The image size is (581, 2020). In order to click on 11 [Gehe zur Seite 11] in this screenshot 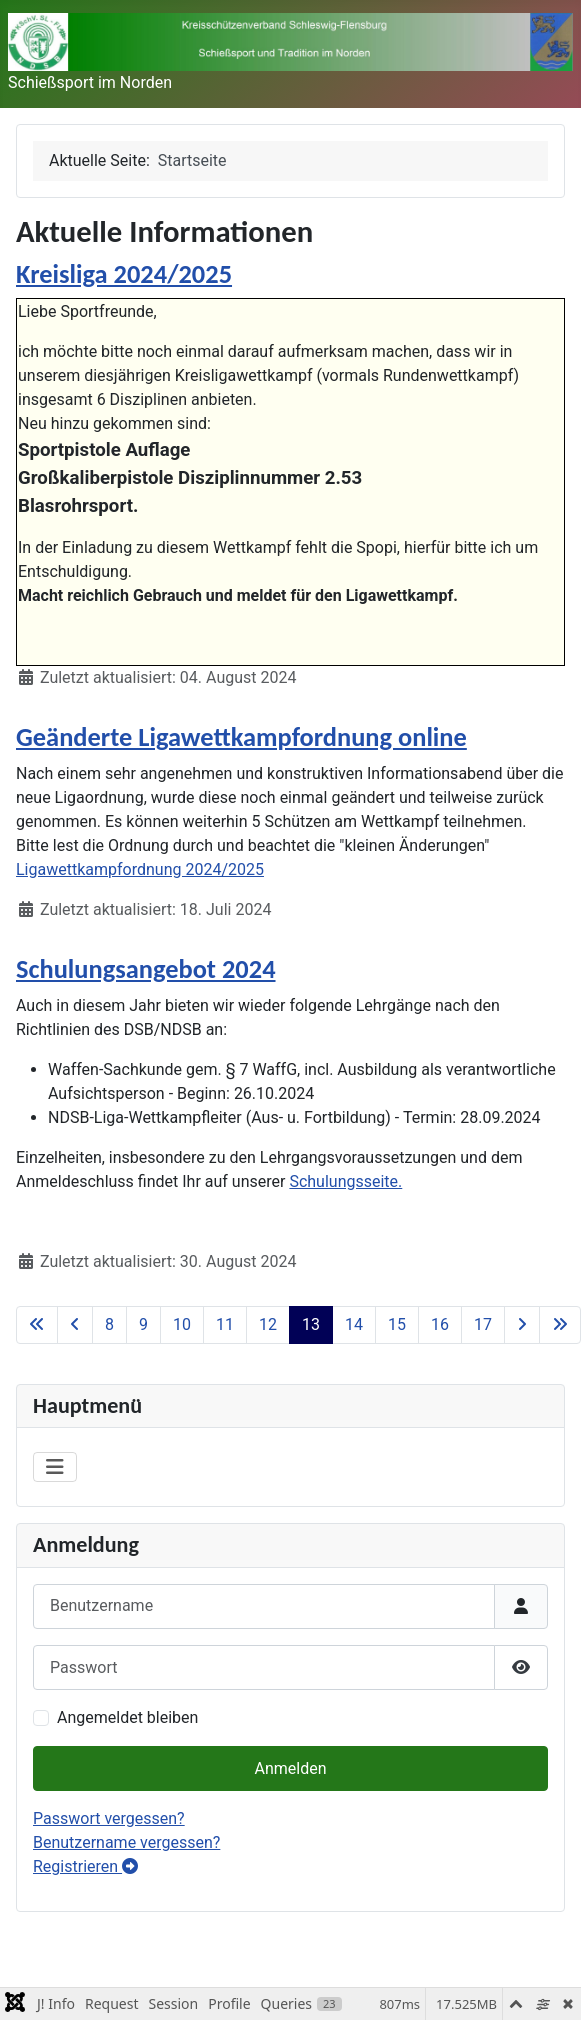, I will do `click(225, 1324)`.